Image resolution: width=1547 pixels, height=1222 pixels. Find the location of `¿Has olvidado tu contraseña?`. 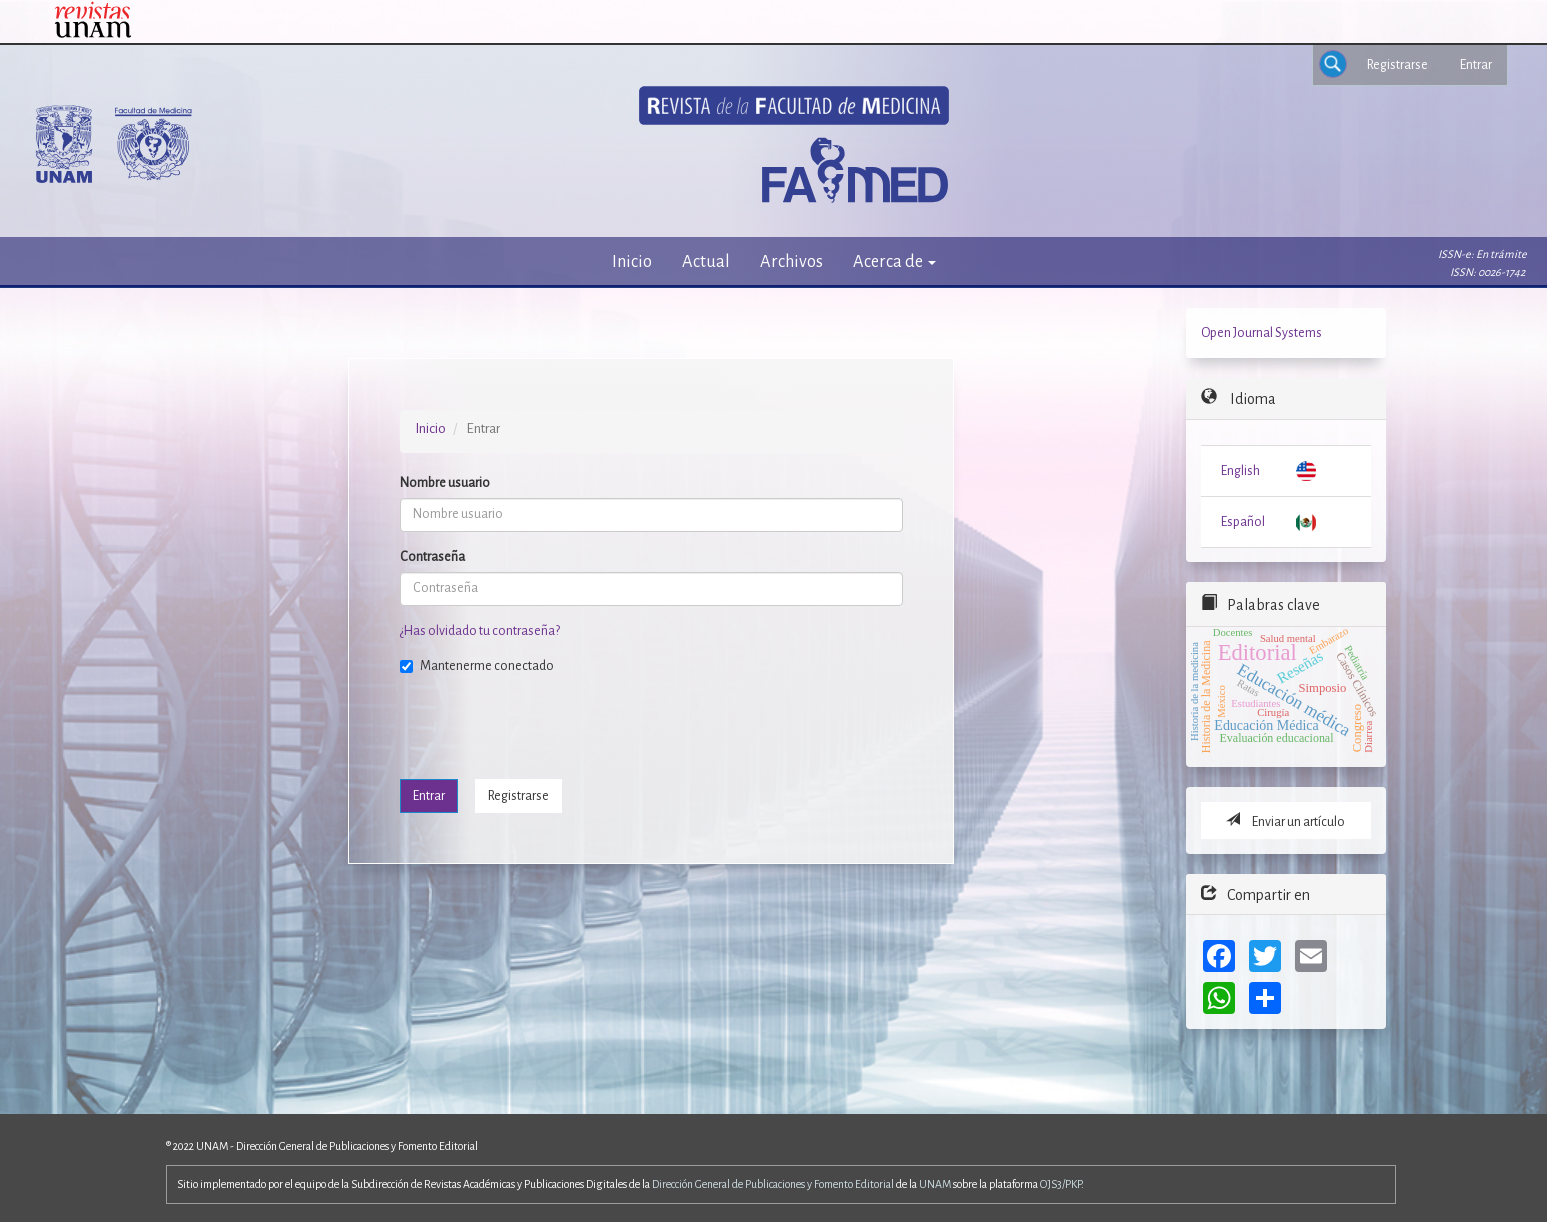

¿Has olvidado tu contraseña? is located at coordinates (480, 631).